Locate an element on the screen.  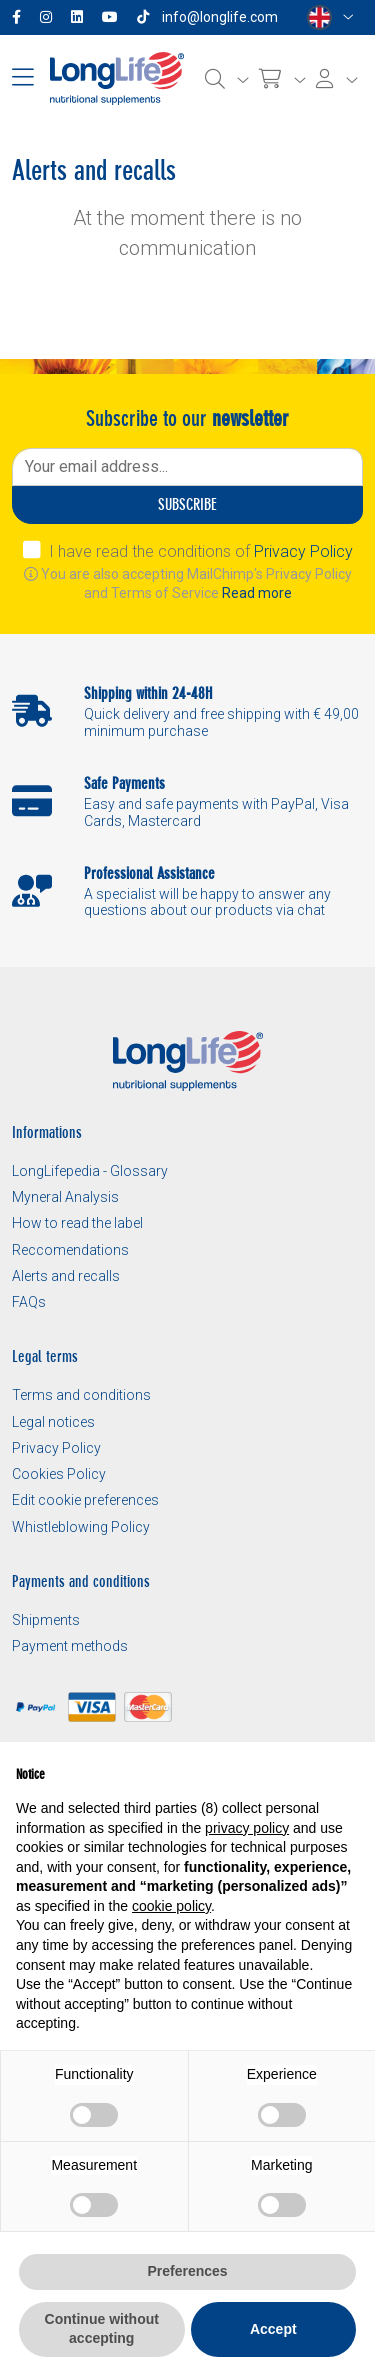
Edit cookie preferences is located at coordinates (85, 1500).